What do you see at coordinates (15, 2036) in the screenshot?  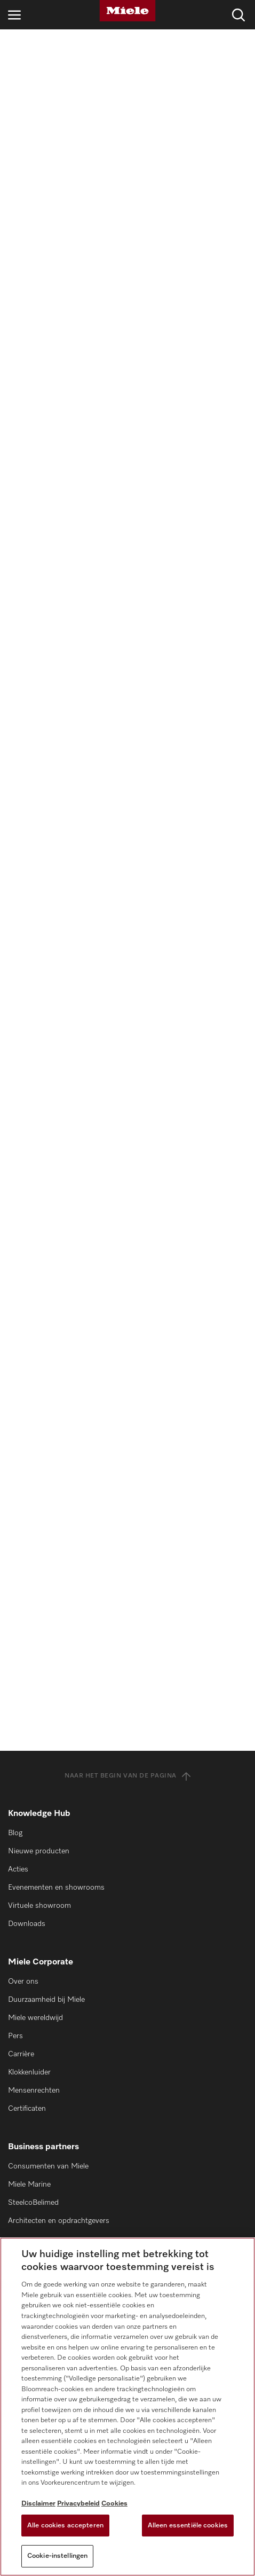 I see `Pers` at bounding box center [15, 2036].